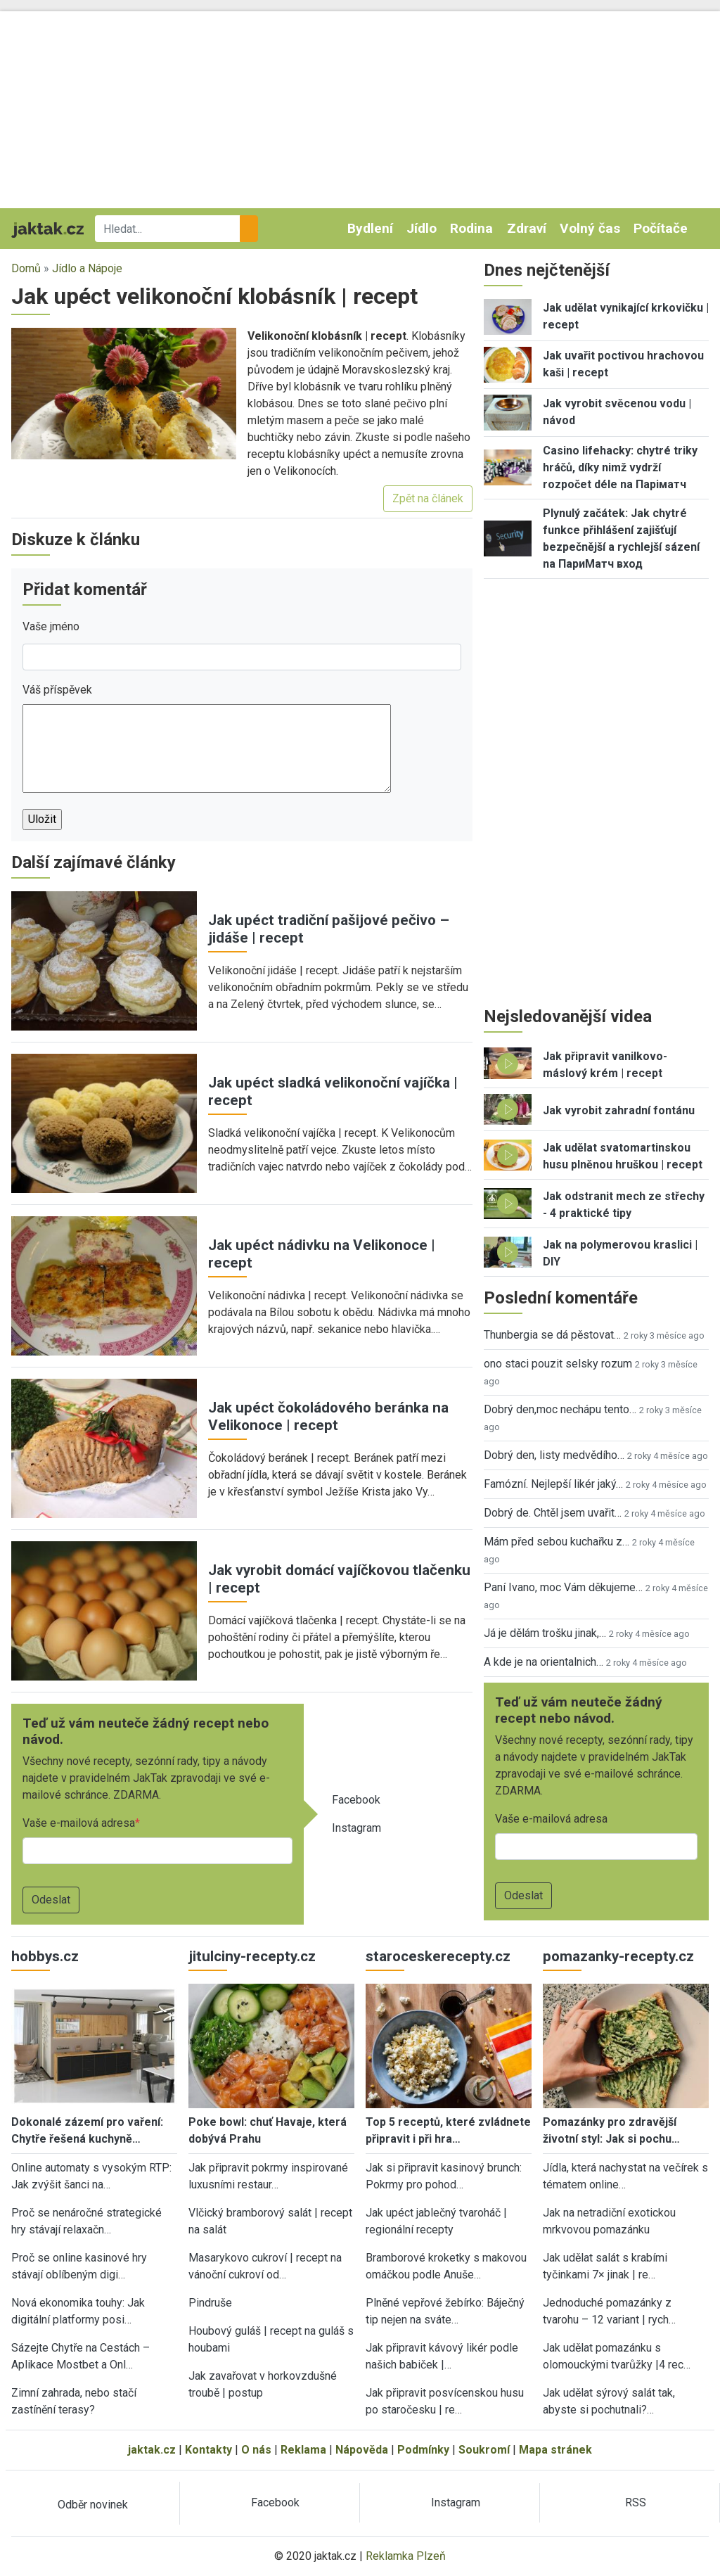 This screenshot has width=720, height=2576. What do you see at coordinates (123, 393) in the screenshot?
I see `[button]` at bounding box center [123, 393].